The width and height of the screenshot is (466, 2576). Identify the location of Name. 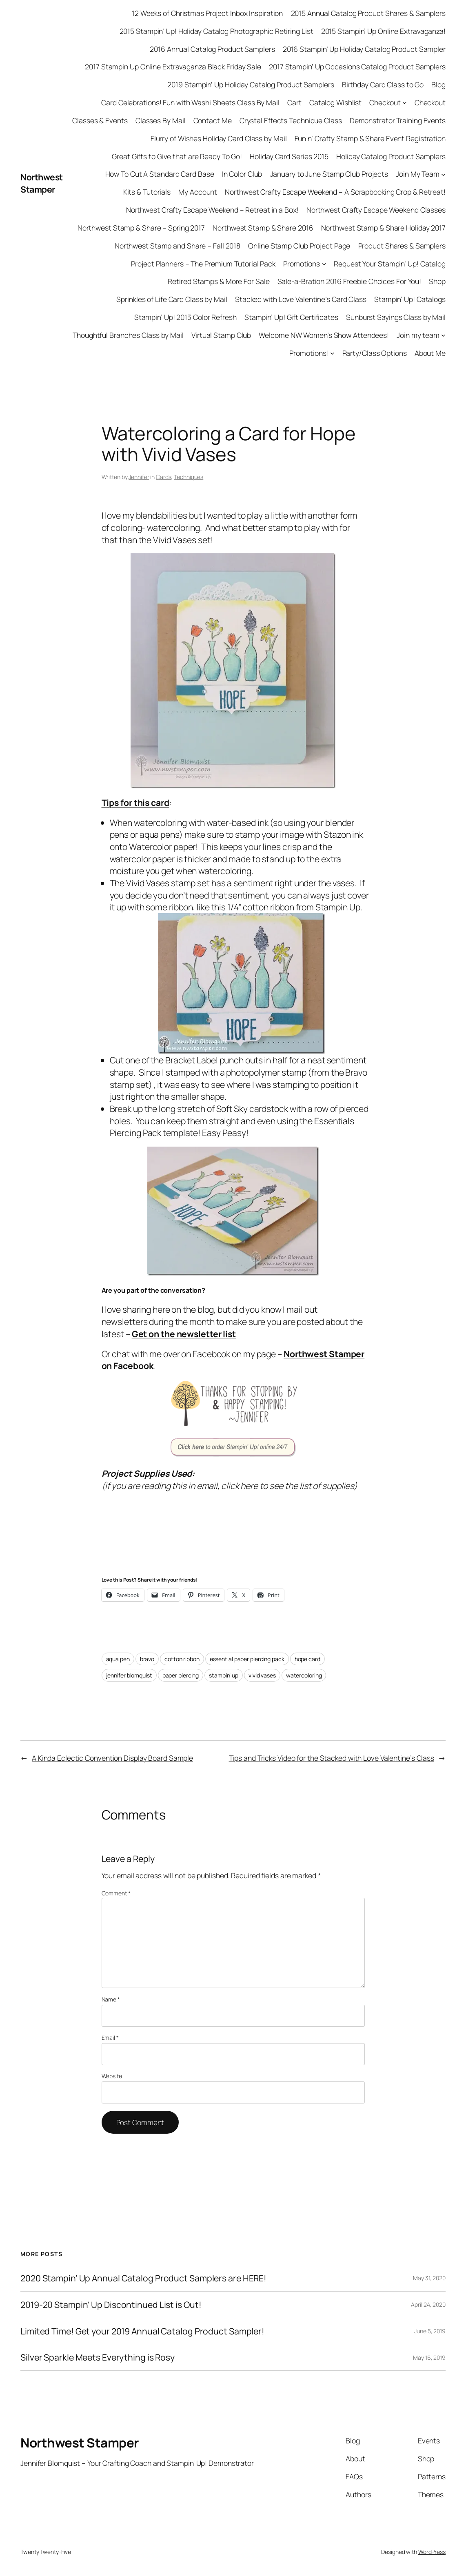
(111, 1999).